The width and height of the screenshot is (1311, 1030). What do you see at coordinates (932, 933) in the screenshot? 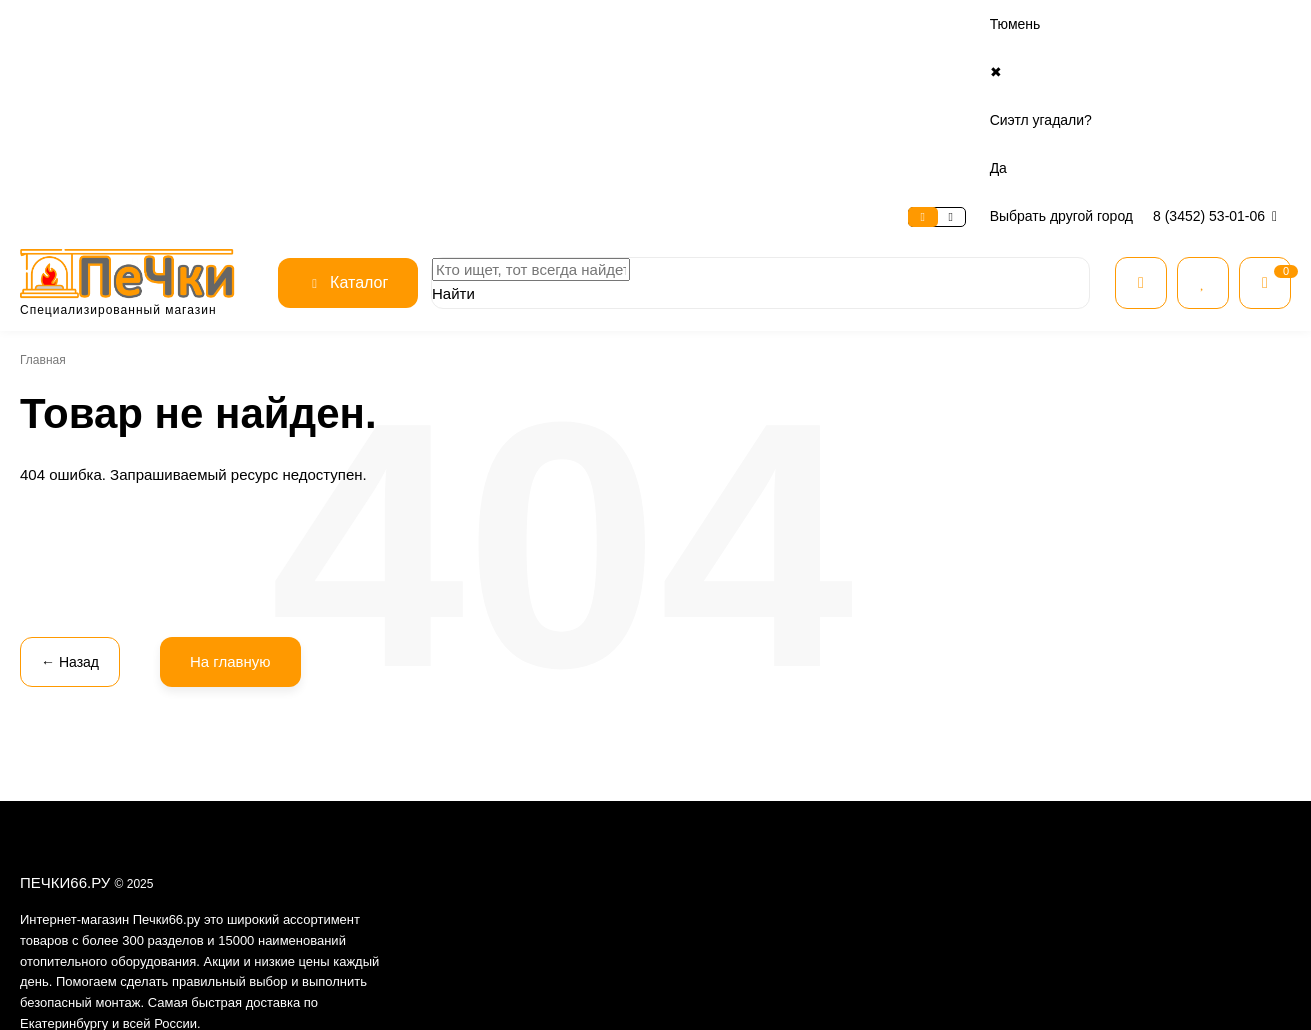
I see `Готовим на огне` at bounding box center [932, 933].